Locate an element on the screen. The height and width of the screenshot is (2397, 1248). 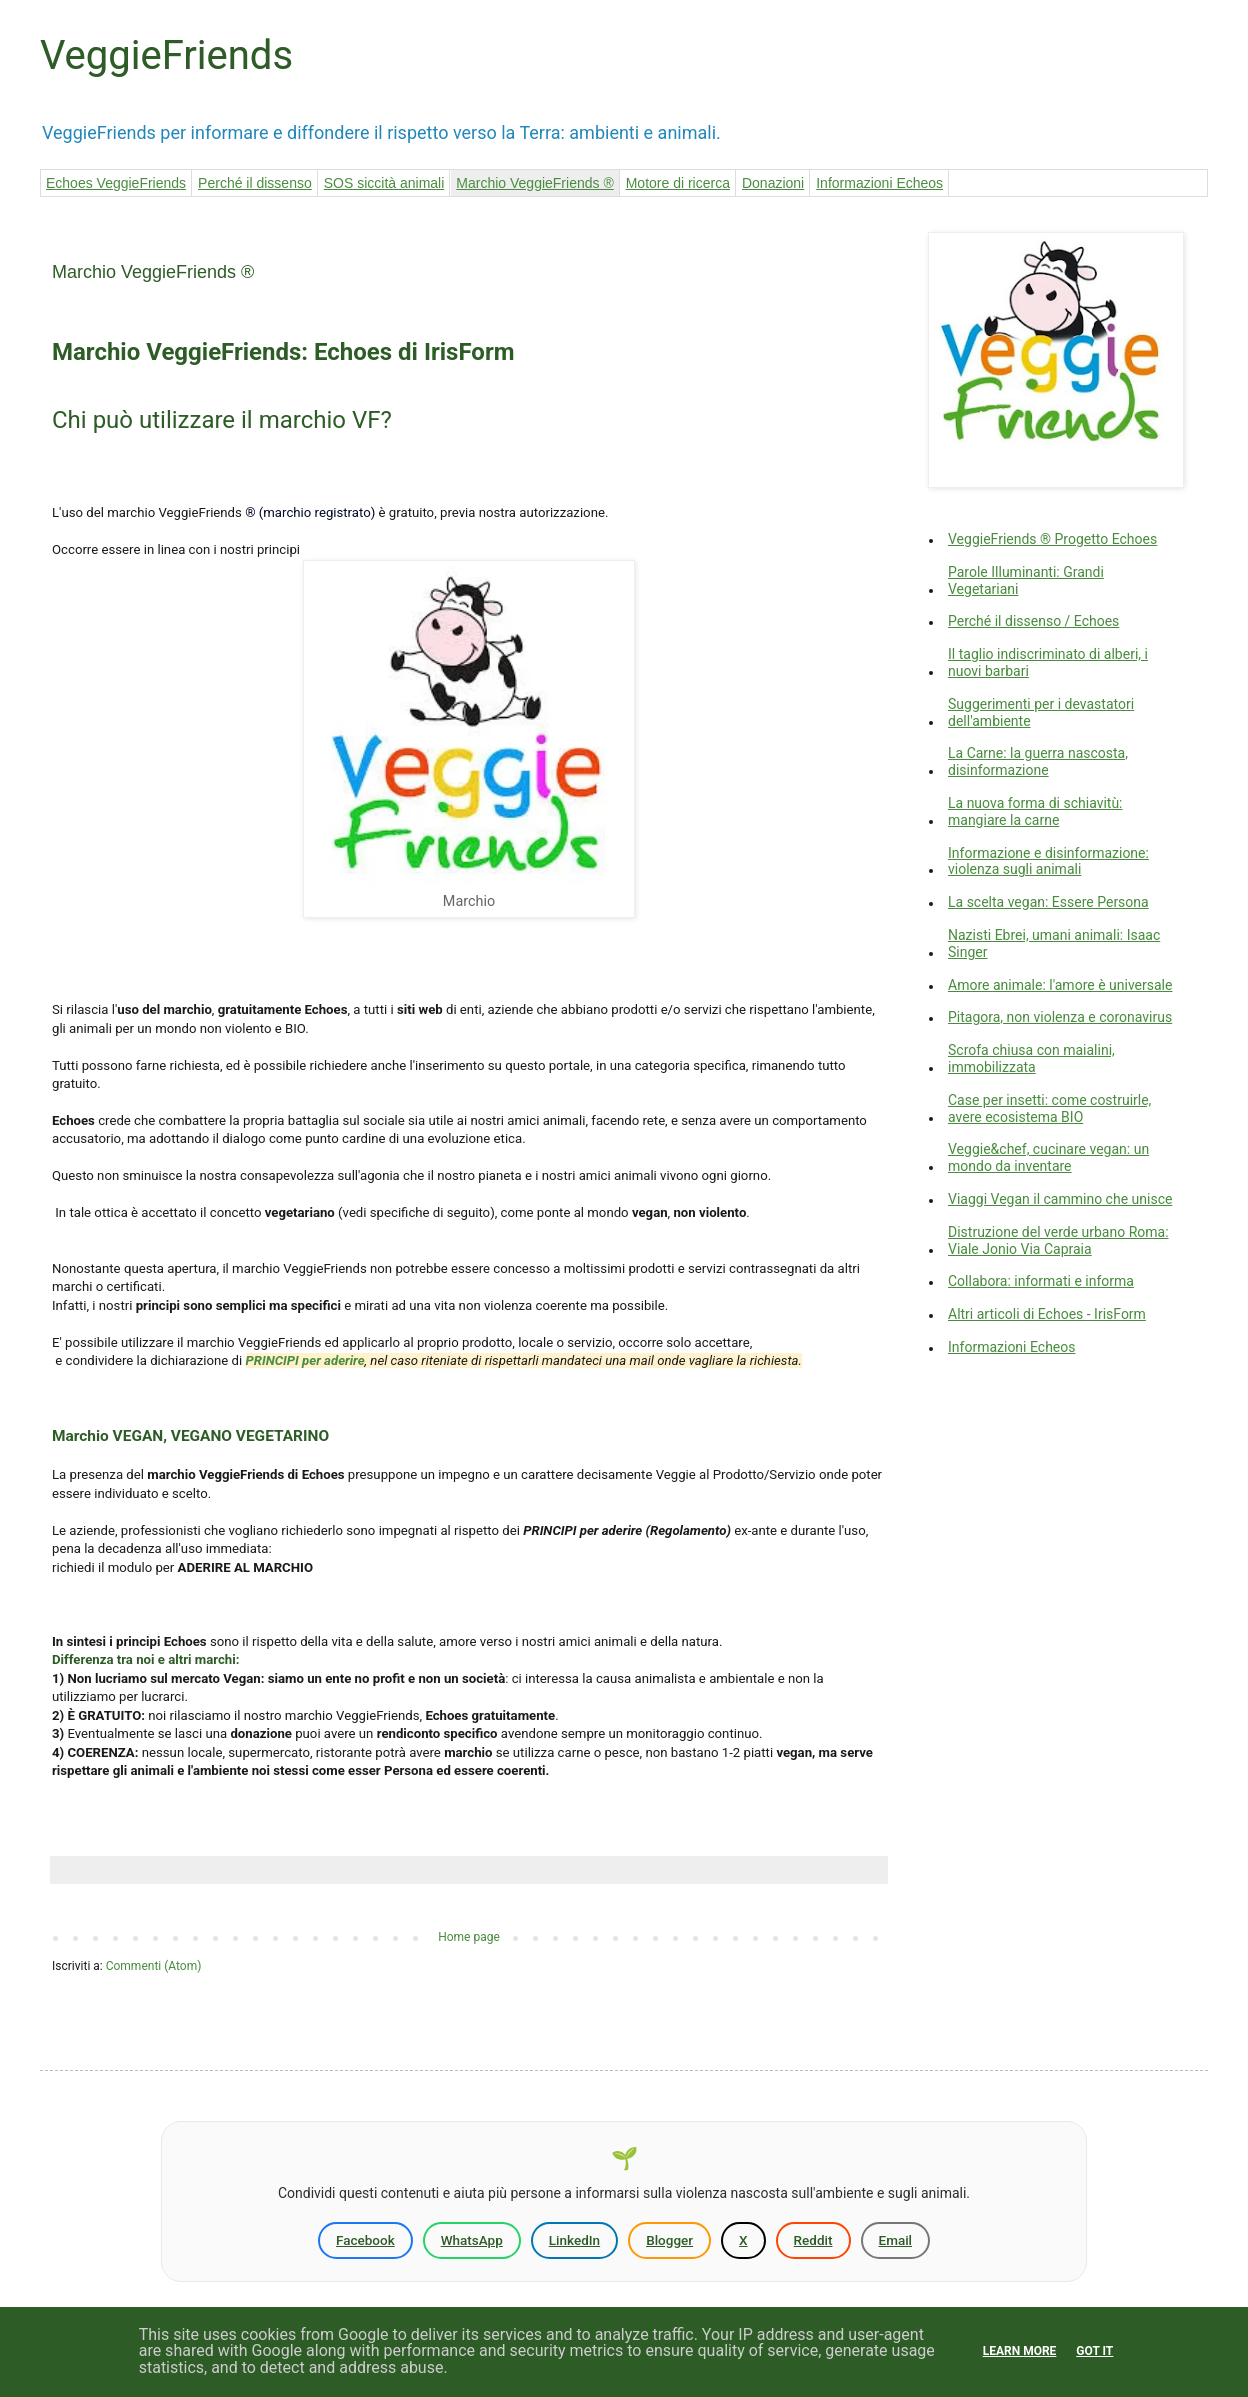
Altri articoli di Echoes - IrisForm is located at coordinates (1047, 1314).